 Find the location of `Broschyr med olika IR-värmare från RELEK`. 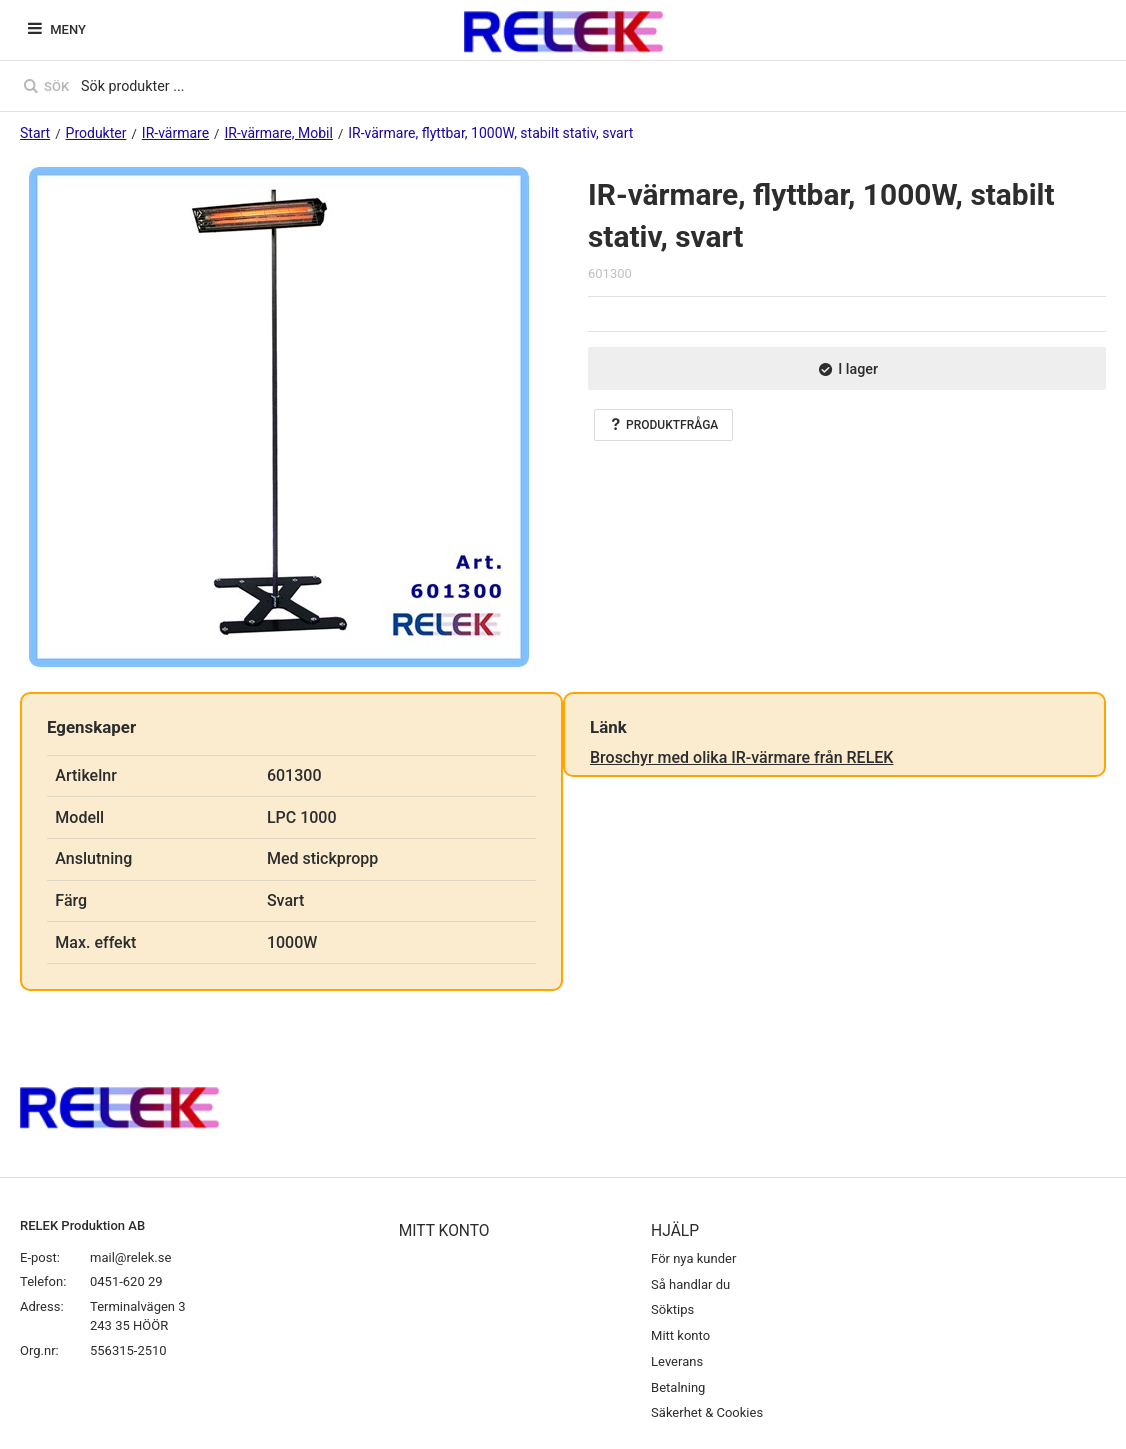

Broschyr med olika IR-värmare från RELEK is located at coordinates (741, 757).